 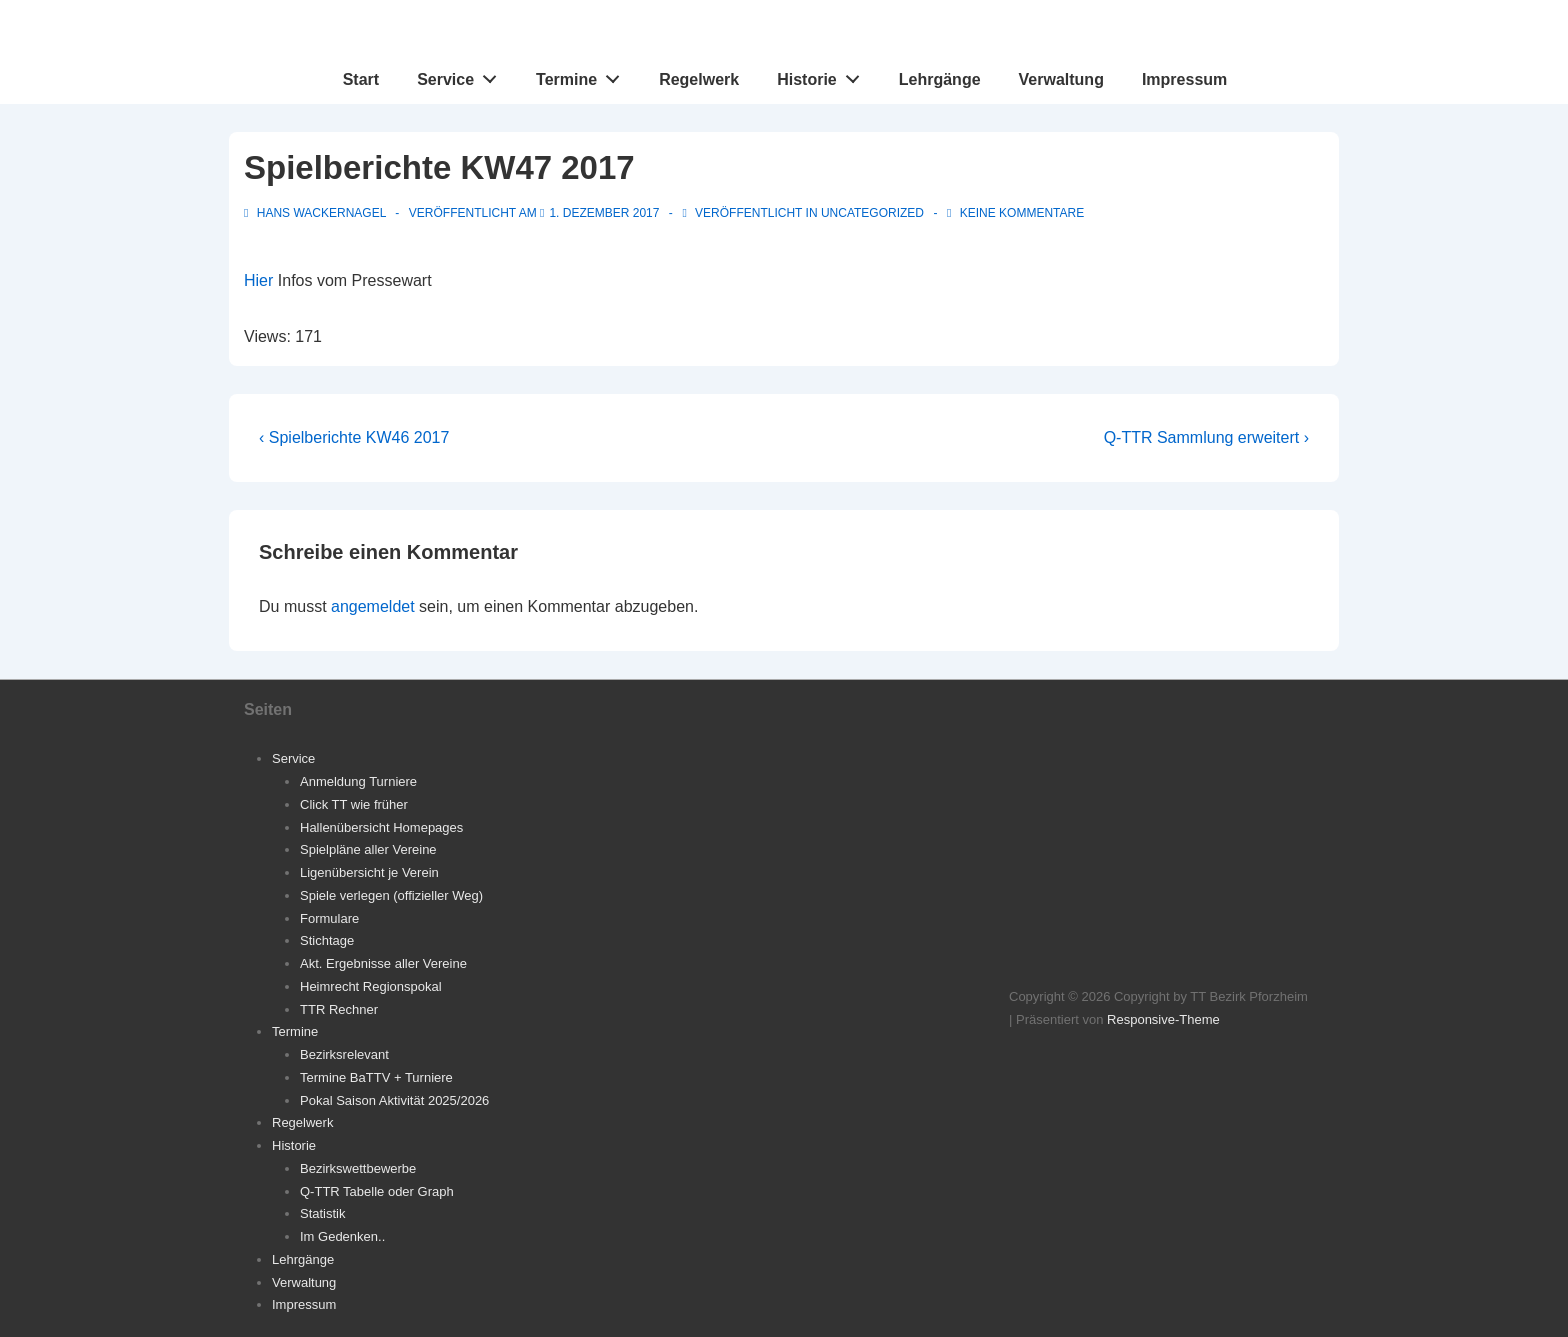 What do you see at coordinates (940, 79) in the screenshot?
I see `Lehrgänge` at bounding box center [940, 79].